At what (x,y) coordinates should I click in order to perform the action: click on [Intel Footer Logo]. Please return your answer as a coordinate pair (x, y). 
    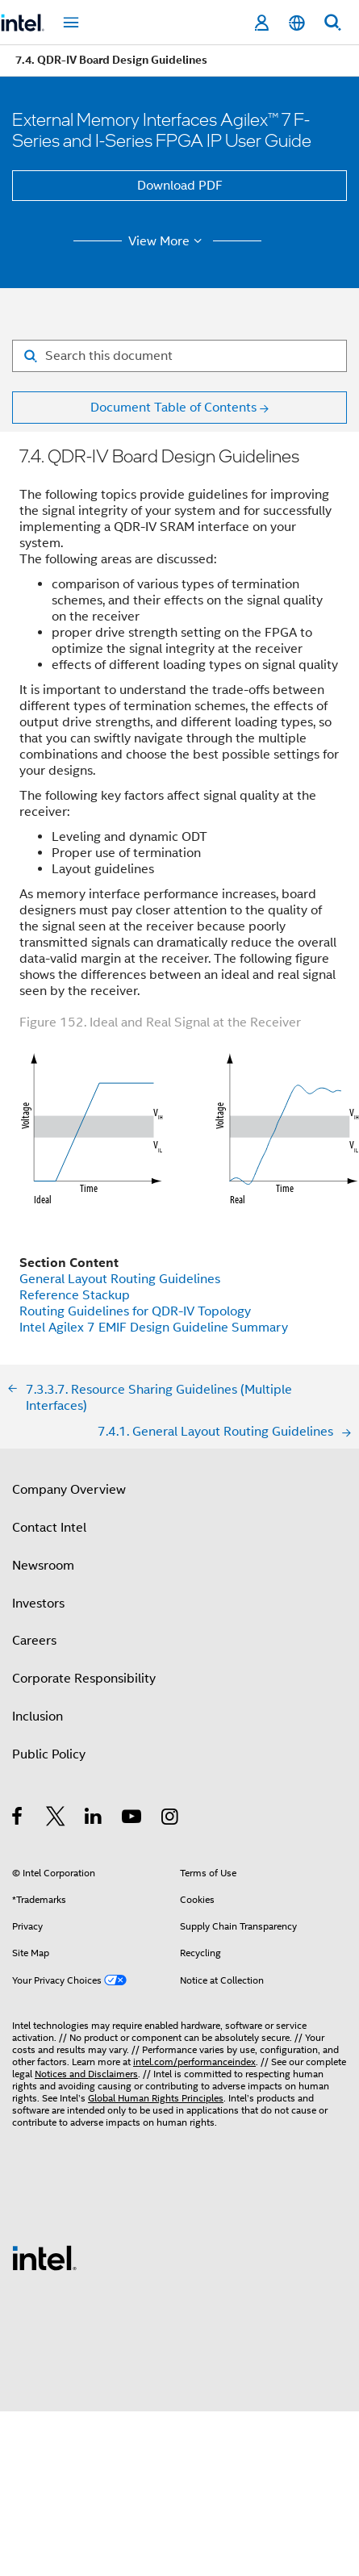
    Looking at the image, I should click on (44, 2257).